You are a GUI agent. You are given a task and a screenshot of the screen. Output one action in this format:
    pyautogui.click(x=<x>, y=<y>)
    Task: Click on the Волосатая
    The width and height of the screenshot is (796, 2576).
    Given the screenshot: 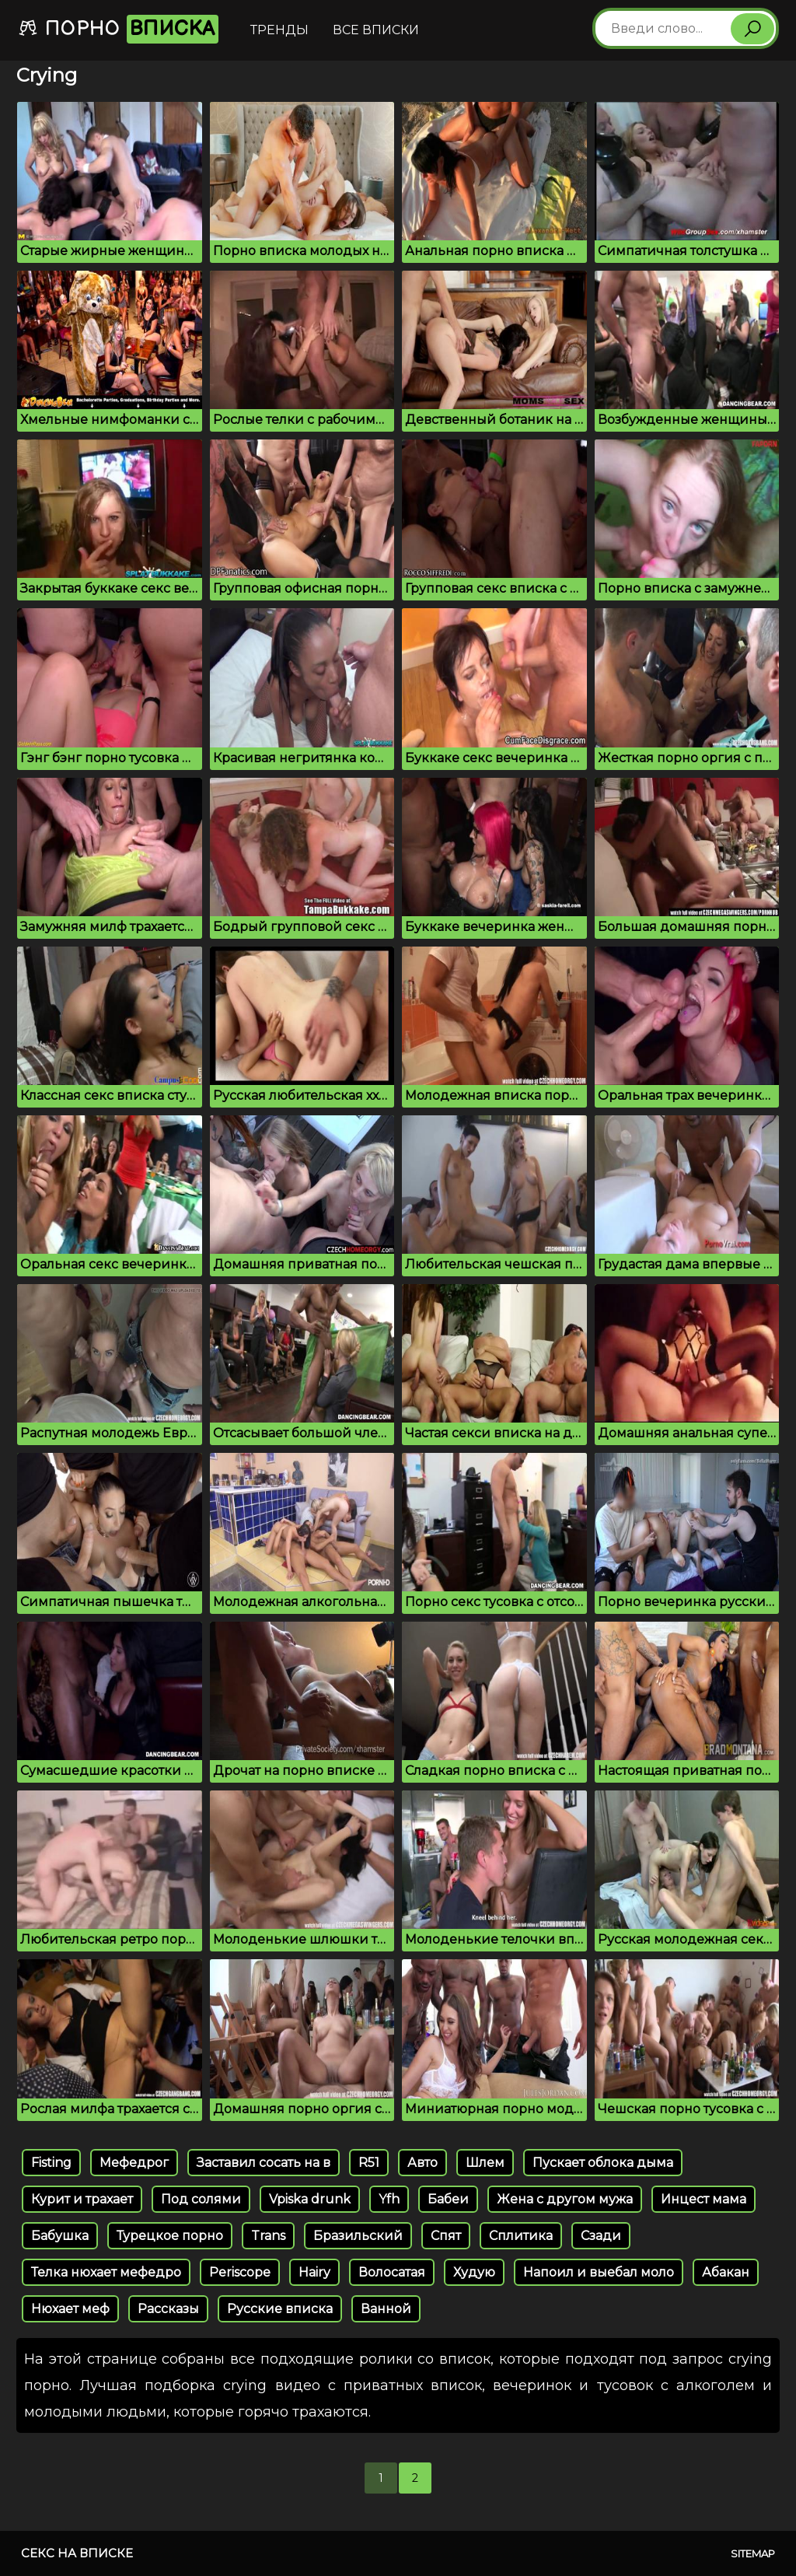 What is the action you would take?
    pyautogui.click(x=391, y=2272)
    